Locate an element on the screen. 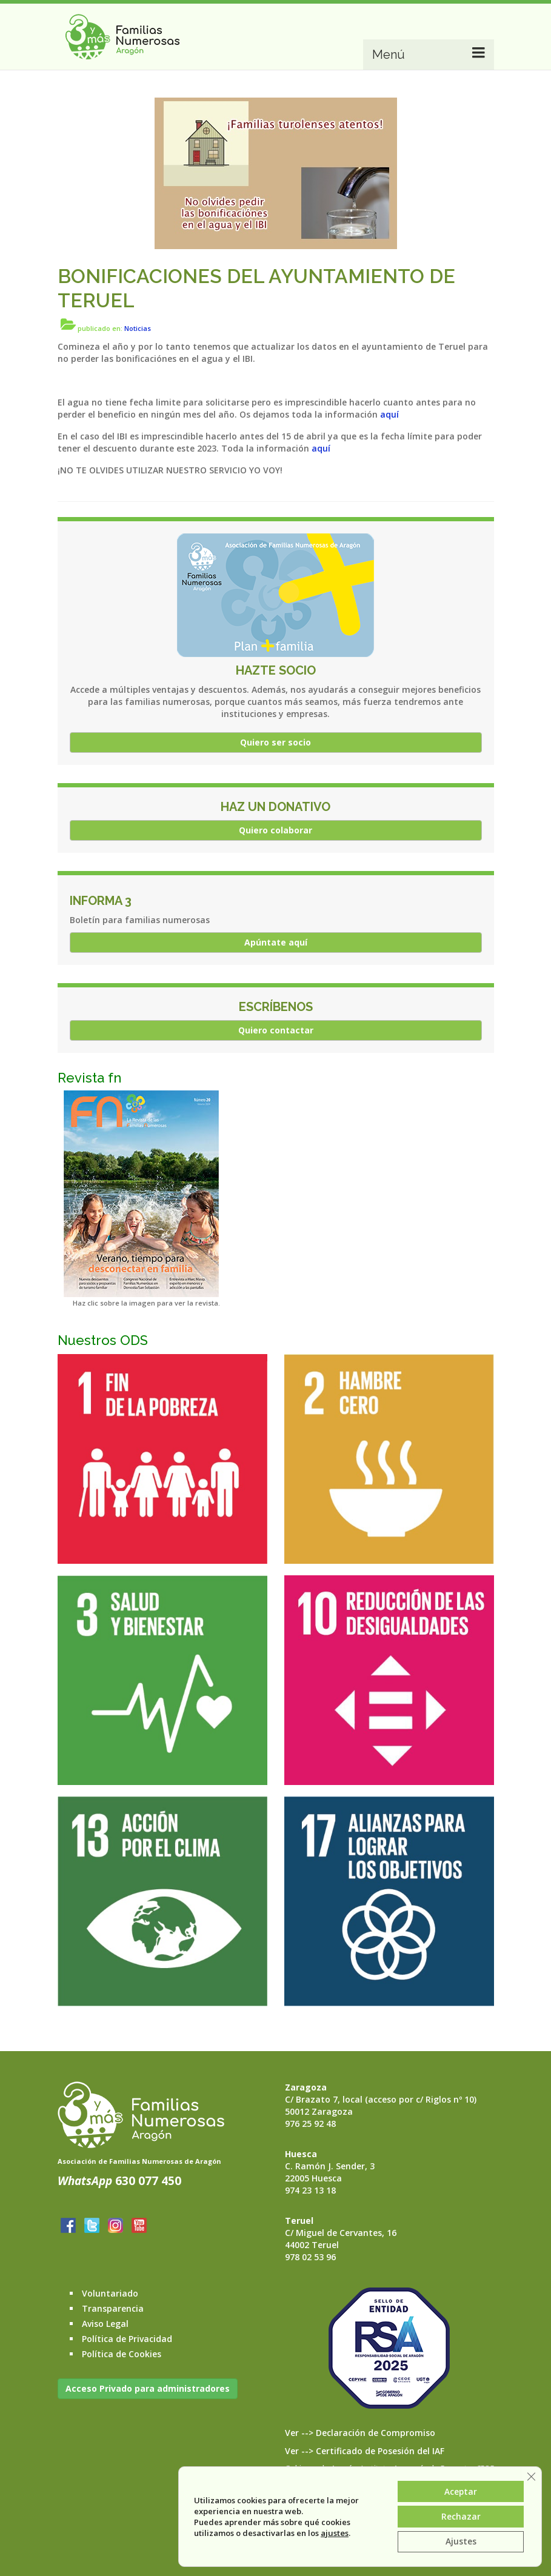 The height and width of the screenshot is (2576, 551). Quiero ser socio [button] is located at coordinates (275, 742).